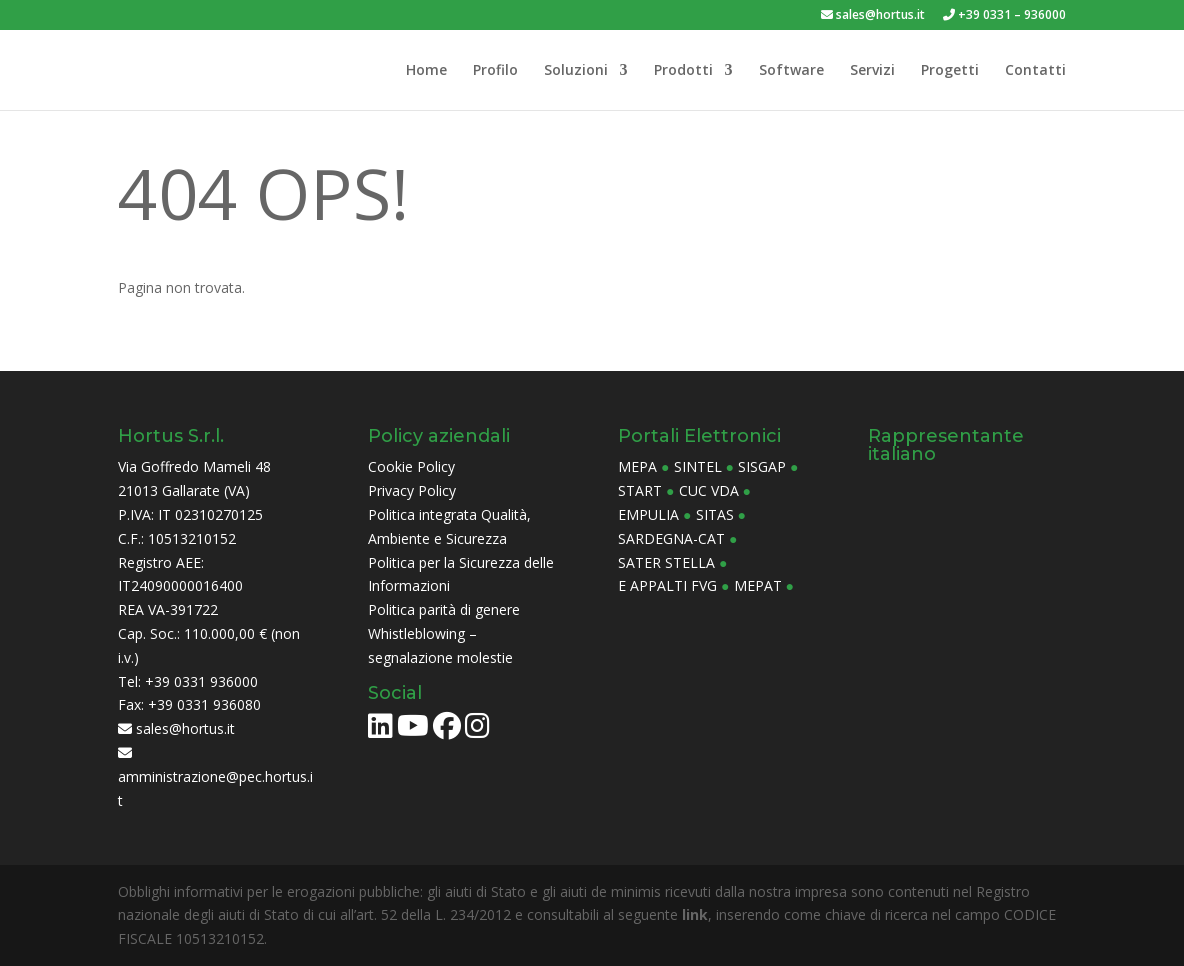 The height and width of the screenshot is (966, 1184). I want to click on Privacy Policy, so click(412, 490).